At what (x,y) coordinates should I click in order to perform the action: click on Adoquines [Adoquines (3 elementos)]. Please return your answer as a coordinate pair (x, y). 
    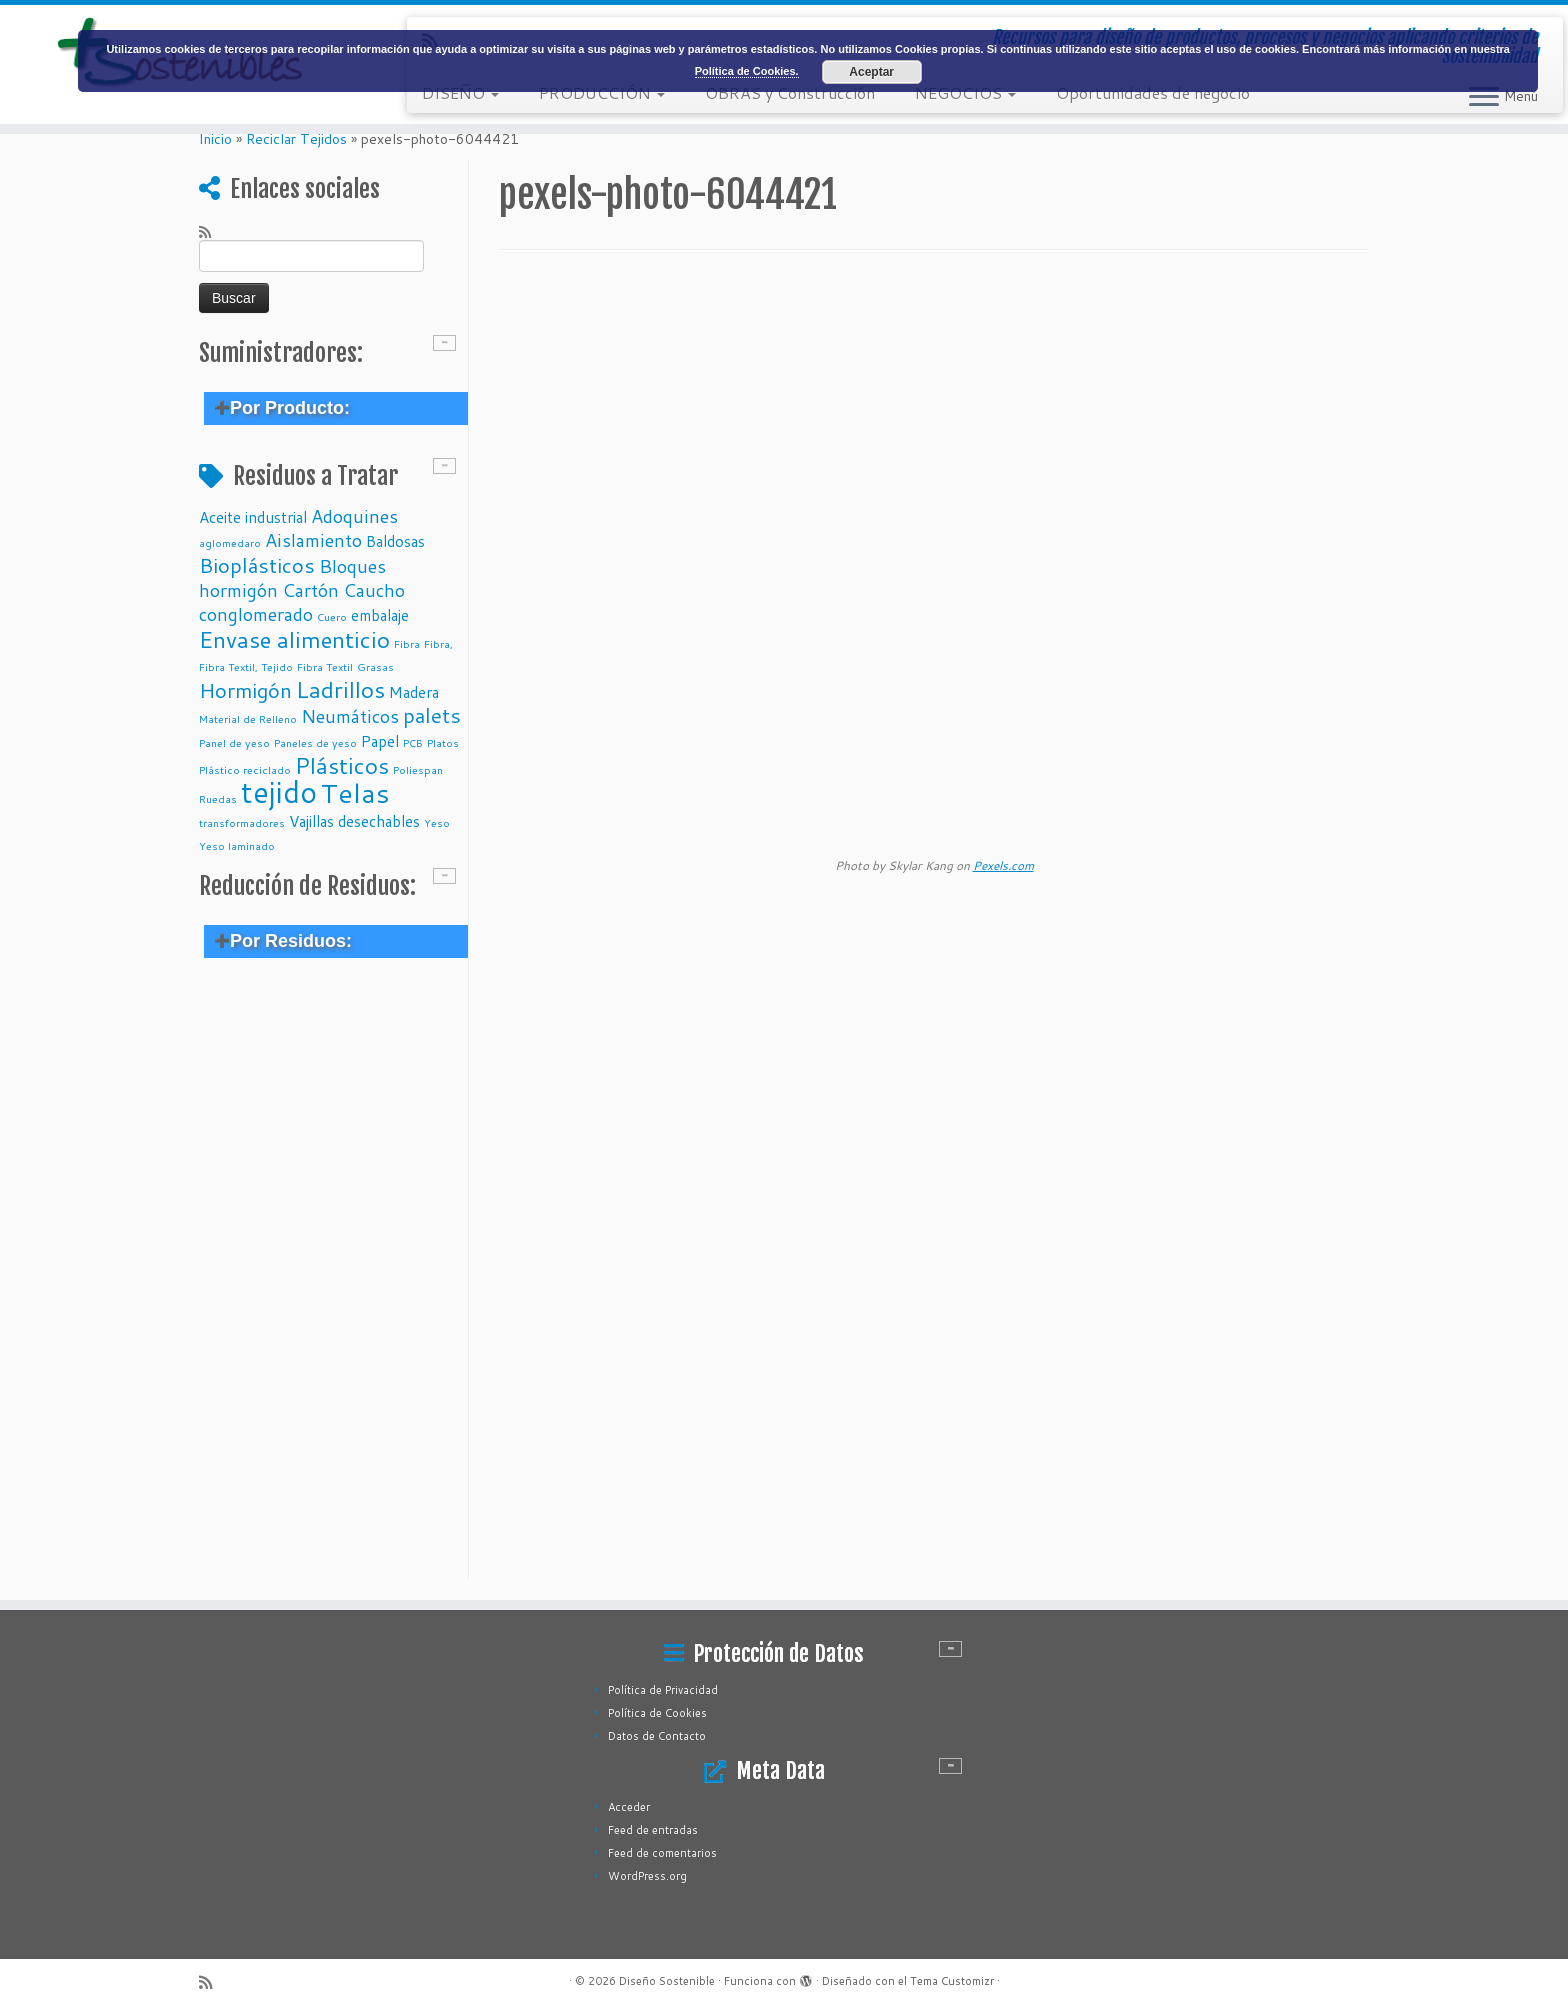
    Looking at the image, I should click on (354, 516).